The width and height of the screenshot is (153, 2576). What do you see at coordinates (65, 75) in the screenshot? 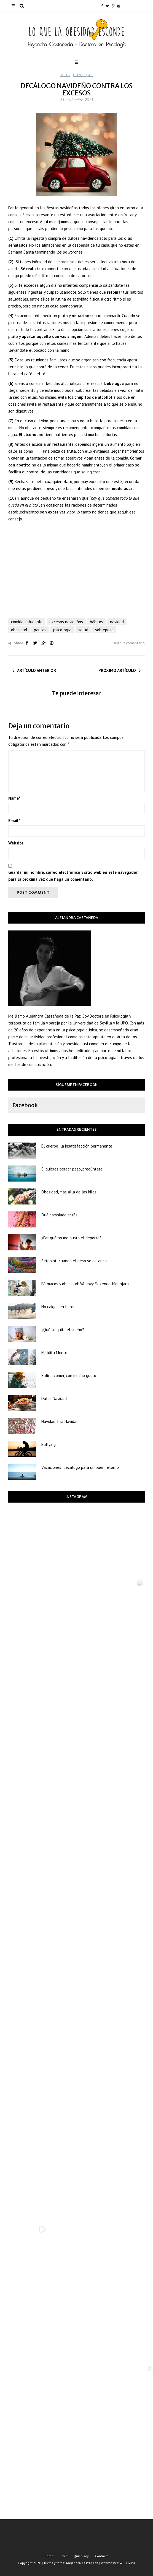
I see `Blog` at bounding box center [65, 75].